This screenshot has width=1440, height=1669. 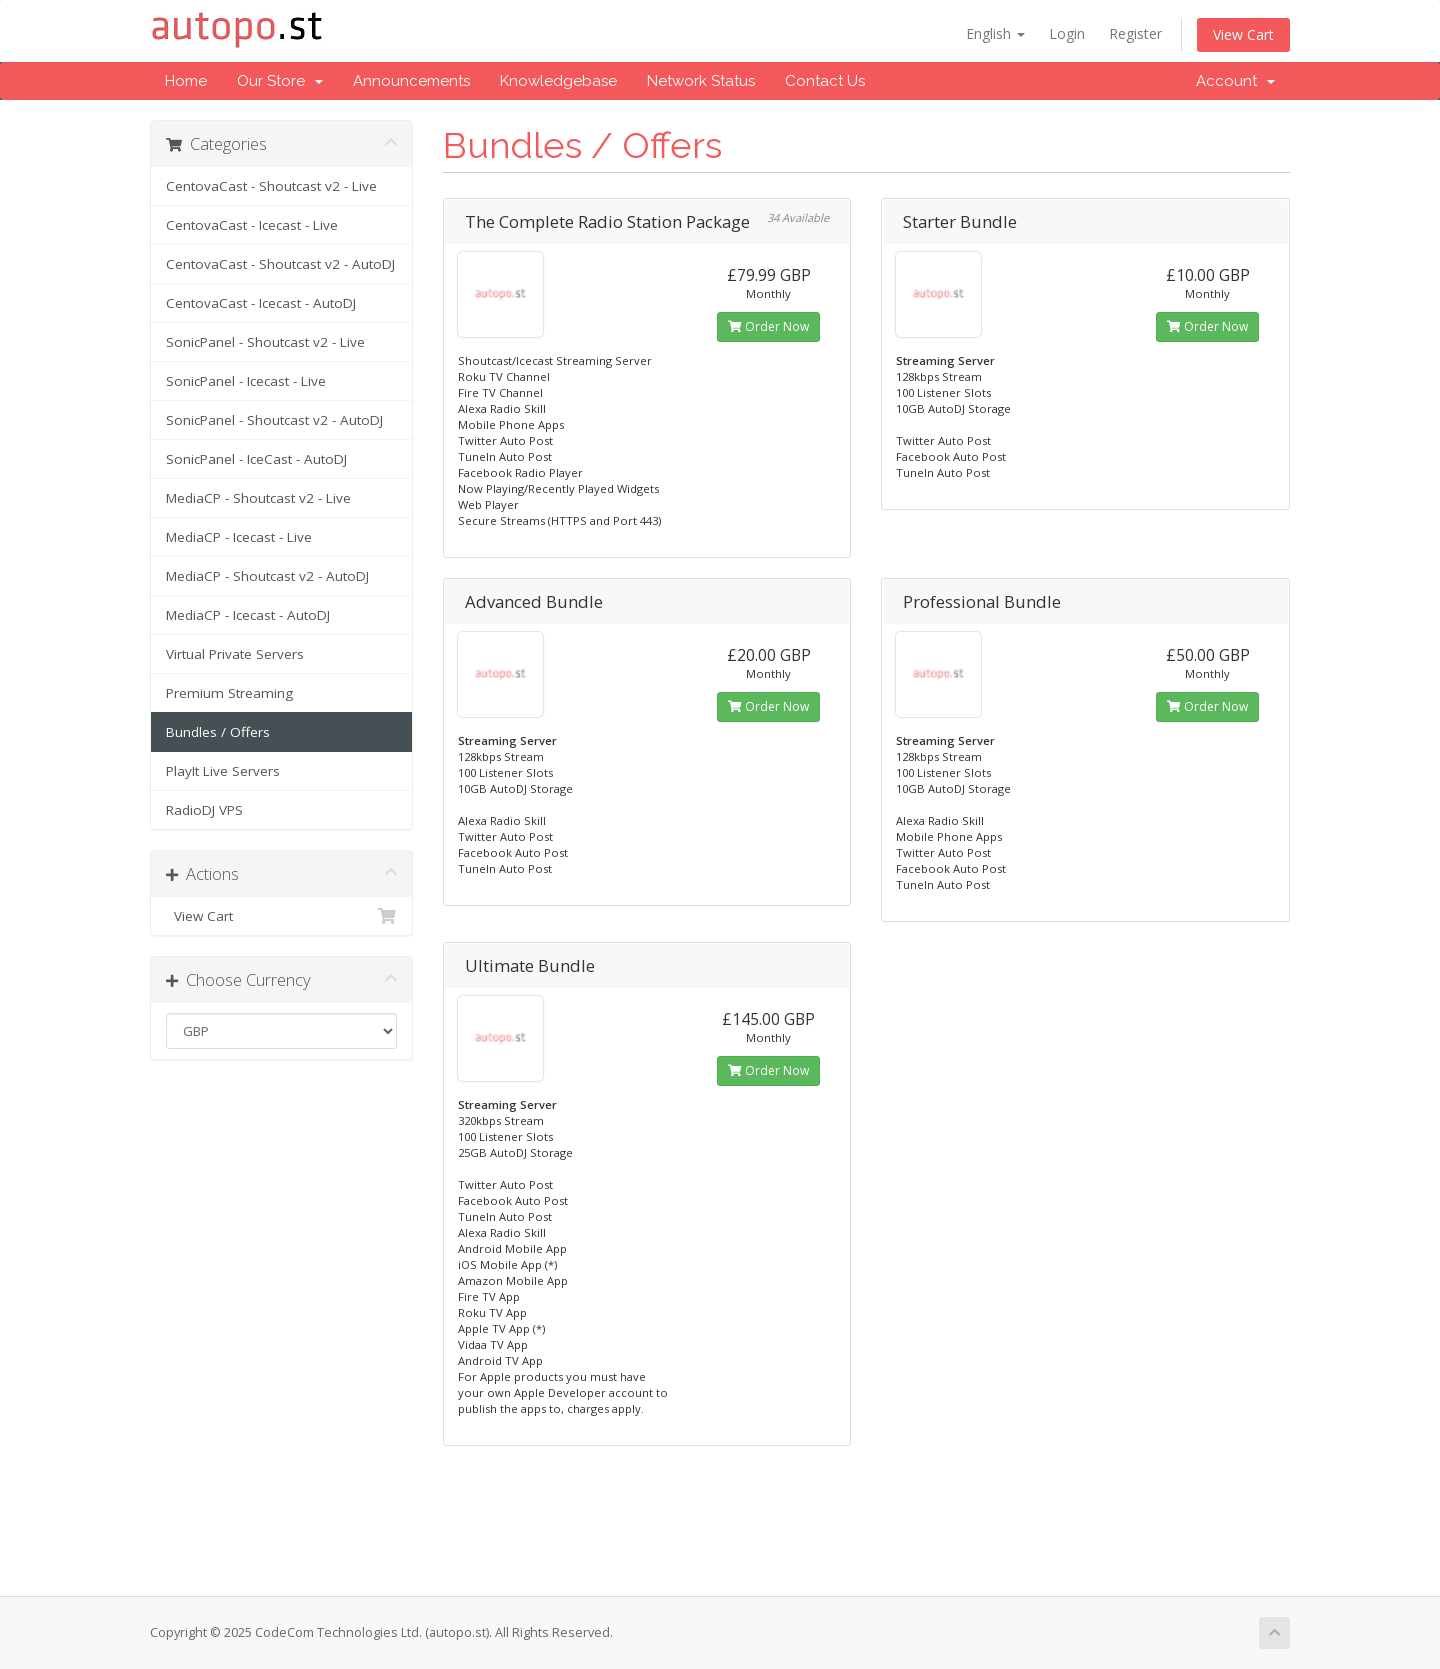 What do you see at coordinates (186, 81) in the screenshot?
I see `Home` at bounding box center [186, 81].